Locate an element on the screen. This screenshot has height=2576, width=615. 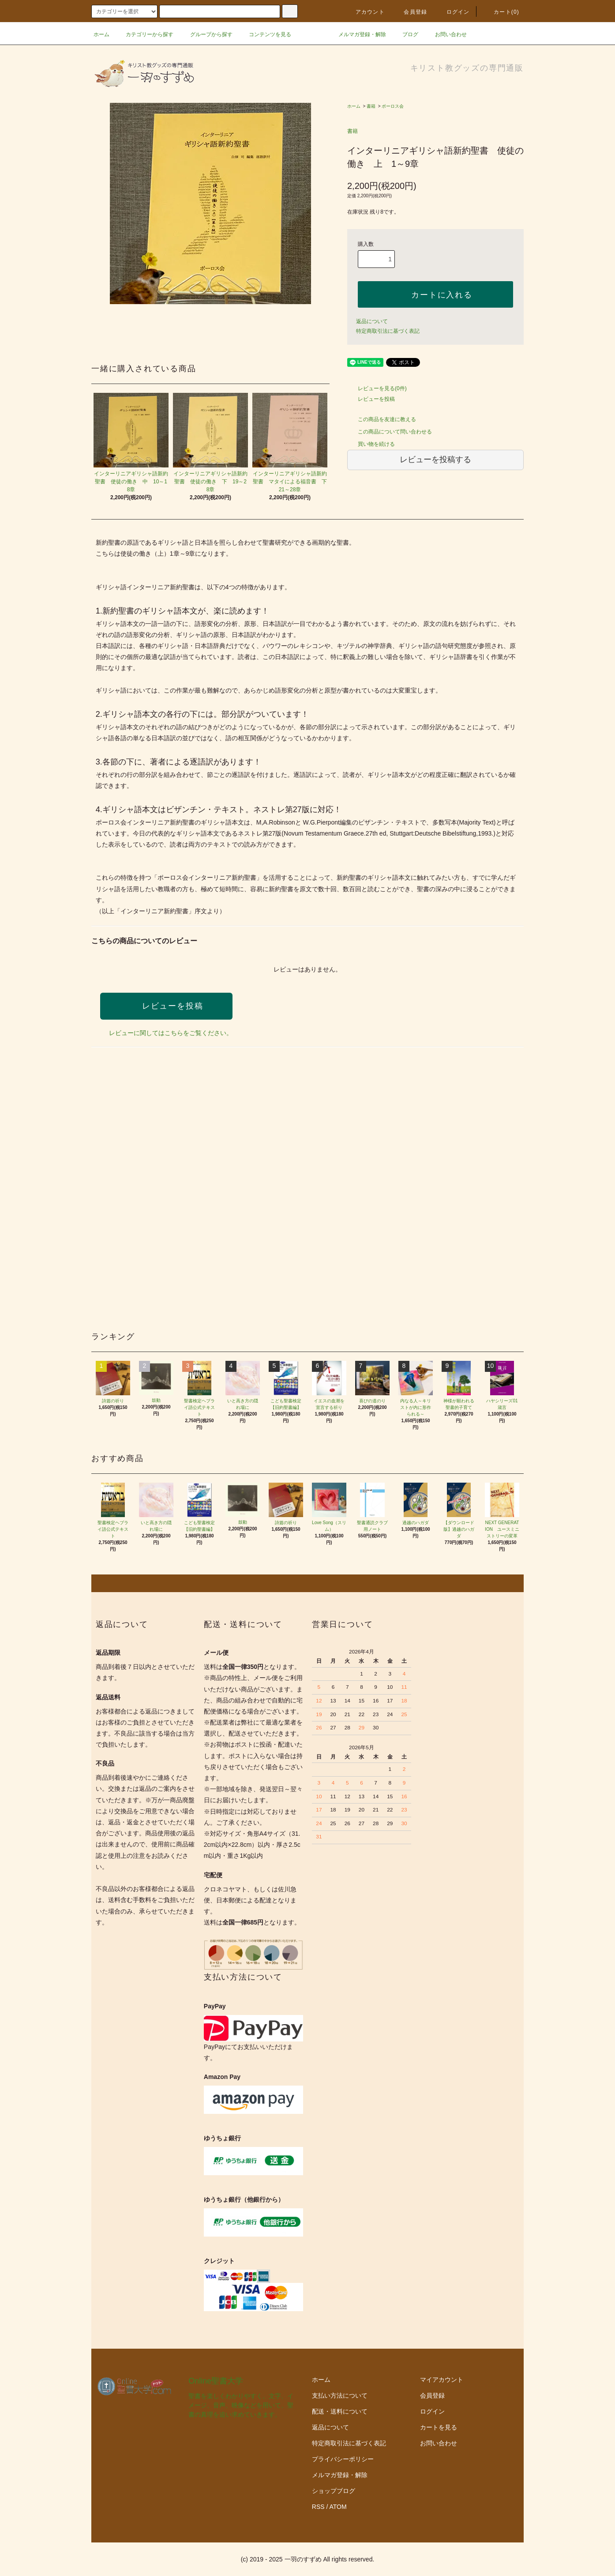
メルマガ登録・解除 is located at coordinates (357, 34).